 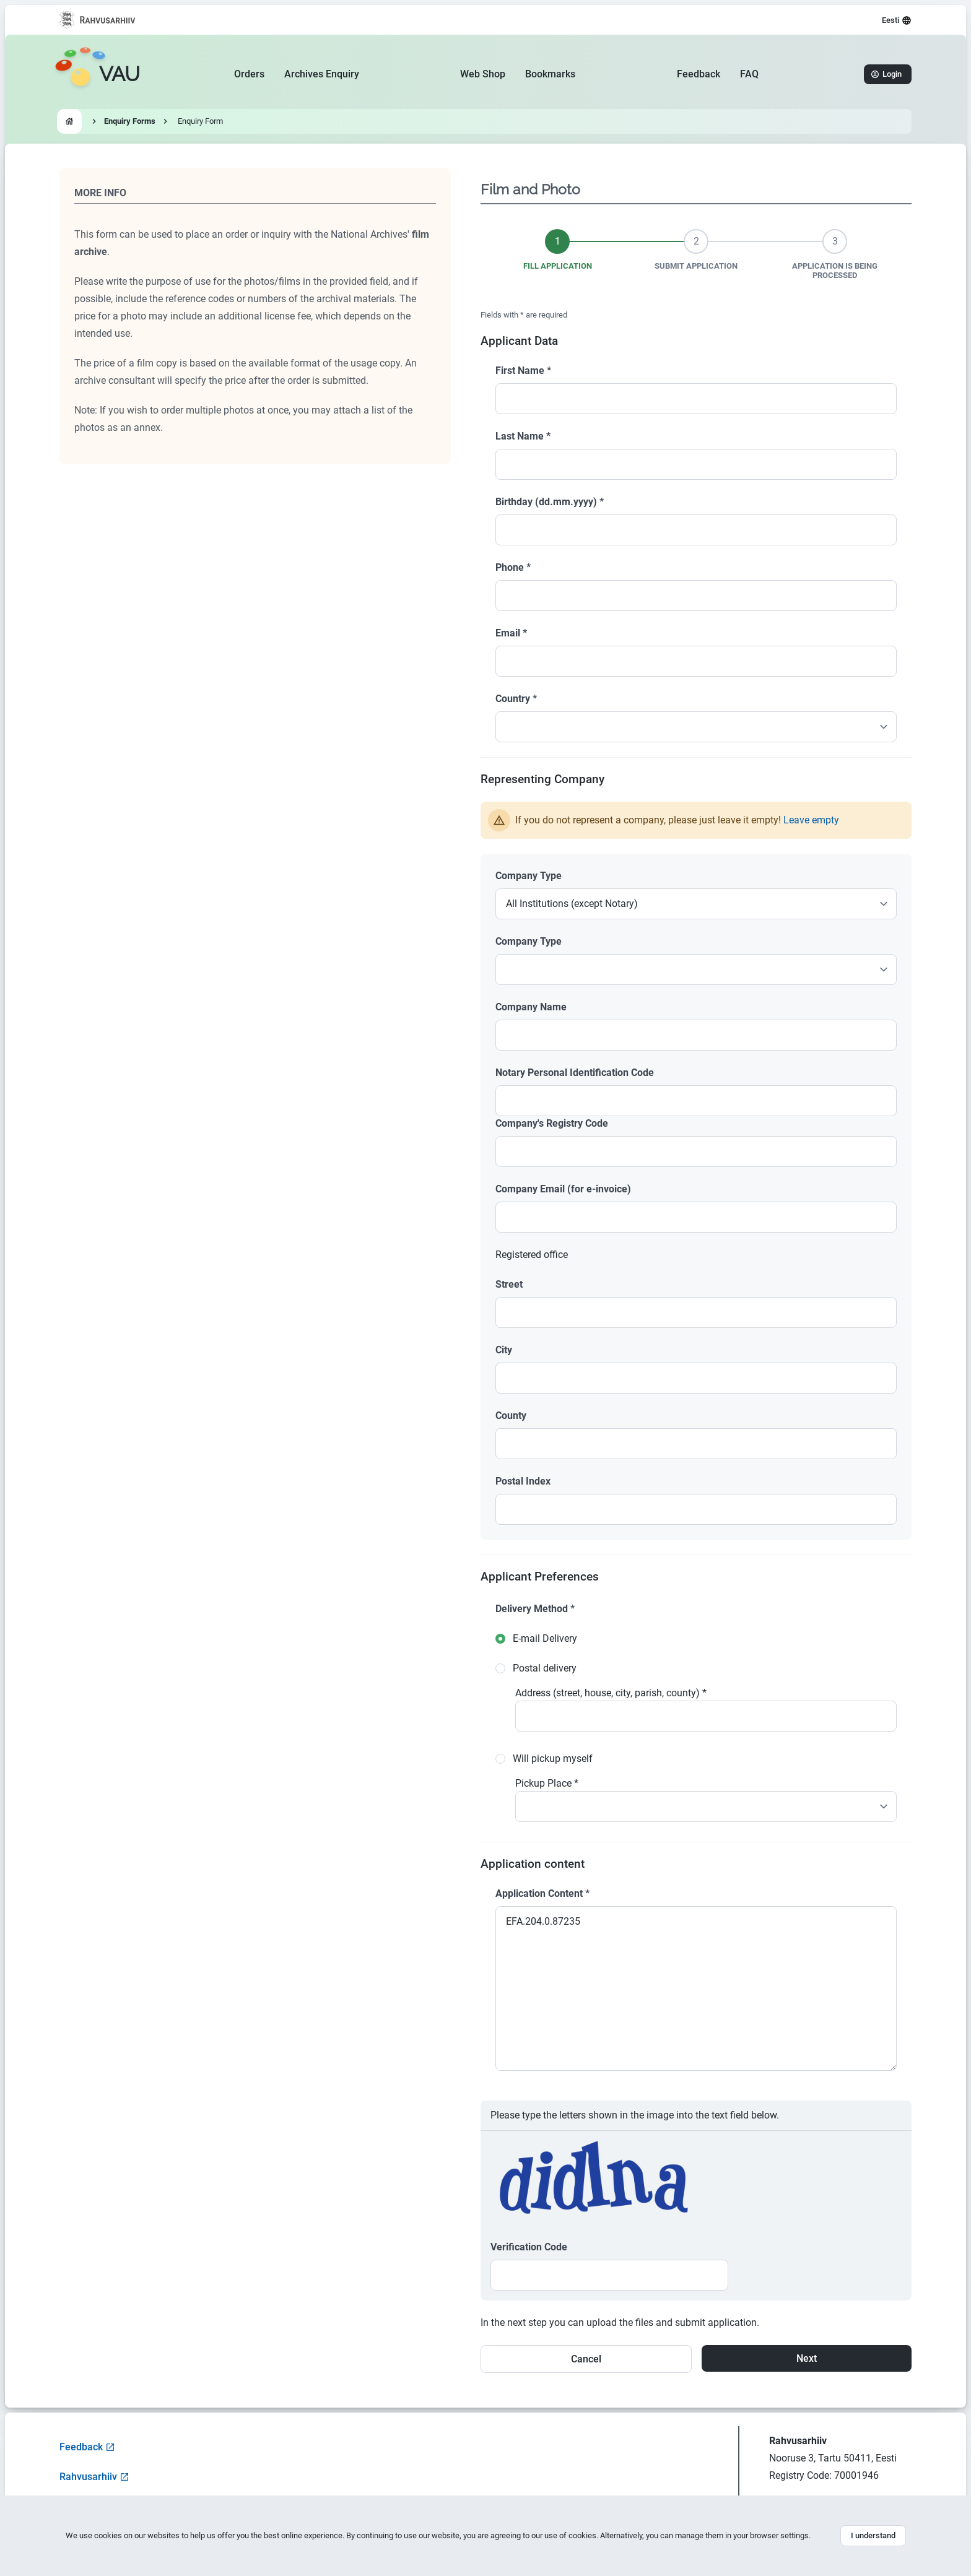 What do you see at coordinates (546, 1783) in the screenshot?
I see `Pickup Place` at bounding box center [546, 1783].